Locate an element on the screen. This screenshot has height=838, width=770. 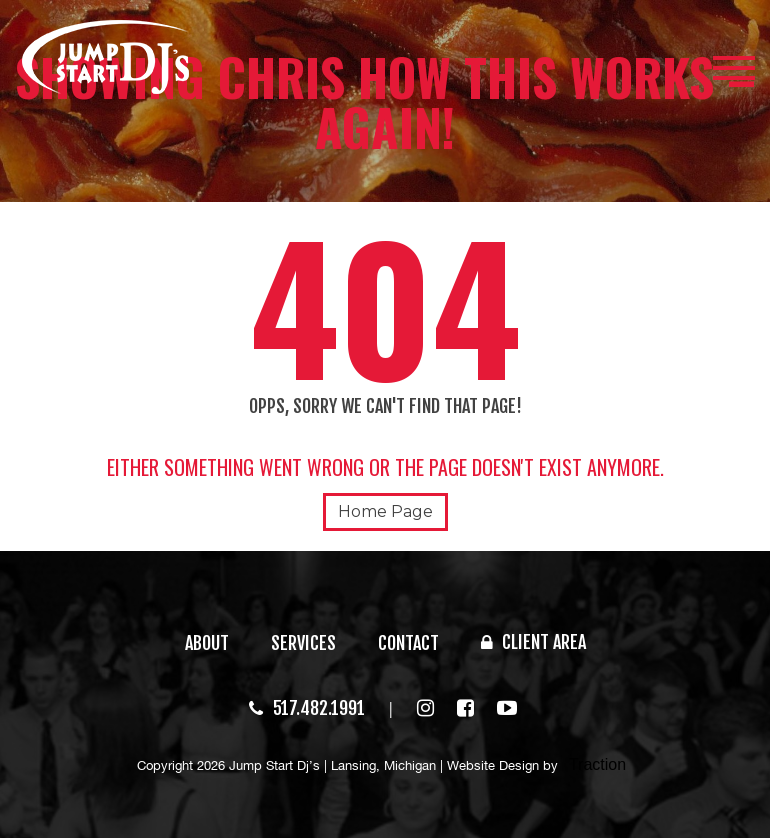
SERVICES is located at coordinates (303, 643).